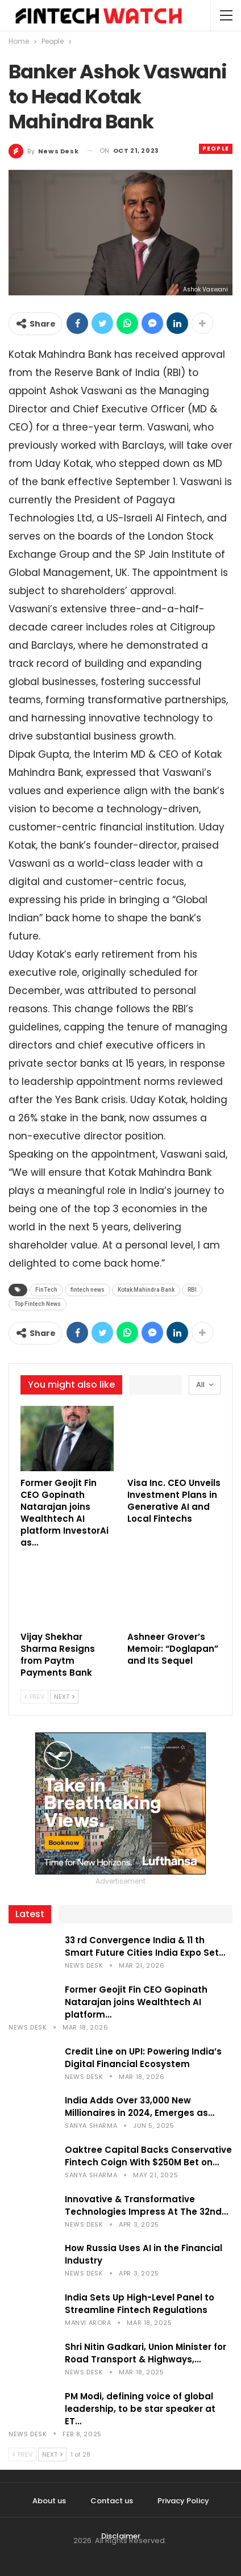 The width and height of the screenshot is (241, 2576). Describe the element at coordinates (139, 2106) in the screenshot. I see `India Adds Over 33,000 New Millionaires in 2024, Emerges as…` at that location.